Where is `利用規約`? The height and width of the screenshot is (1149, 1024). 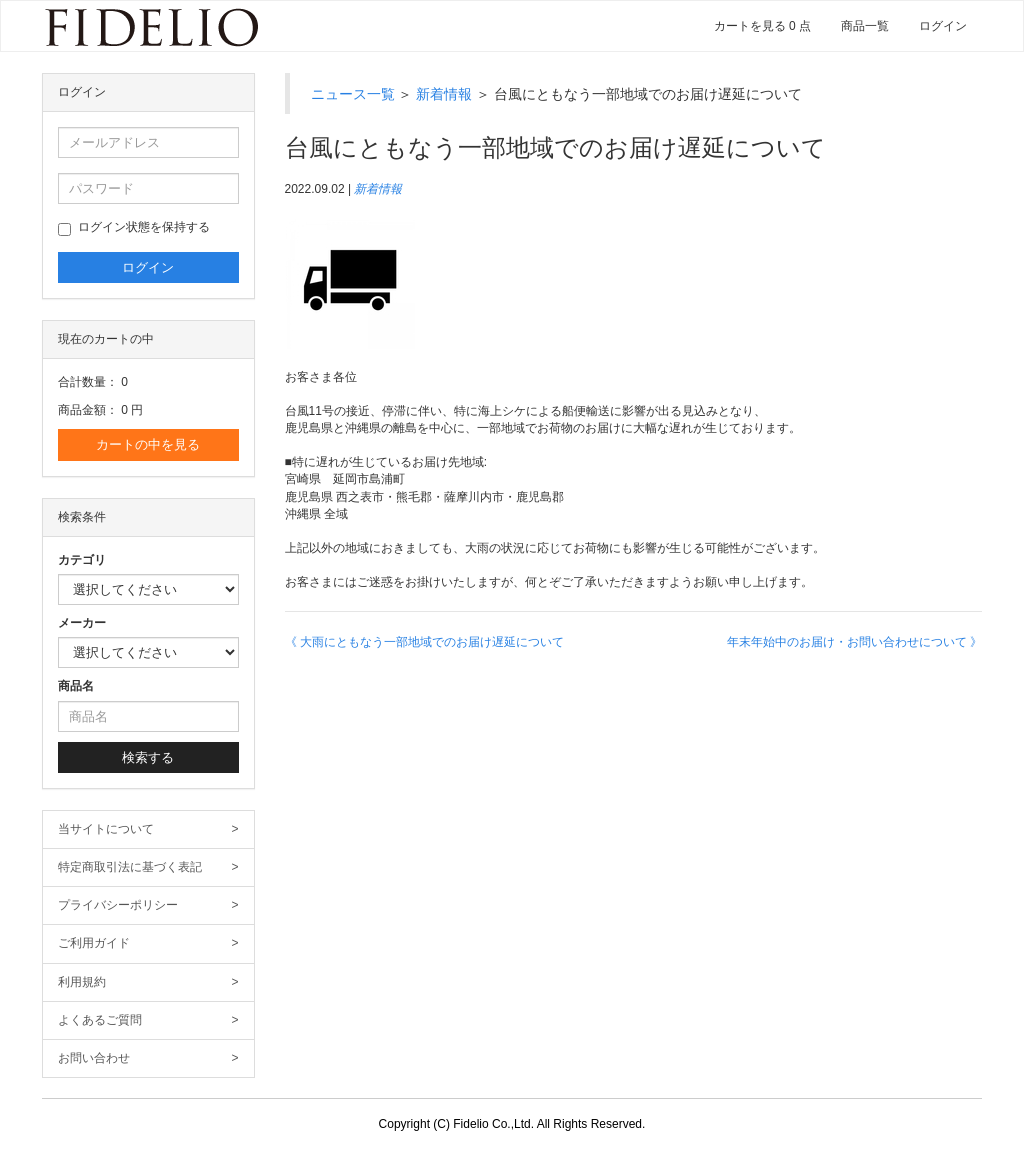
利用規約 is located at coordinates (148, 982).